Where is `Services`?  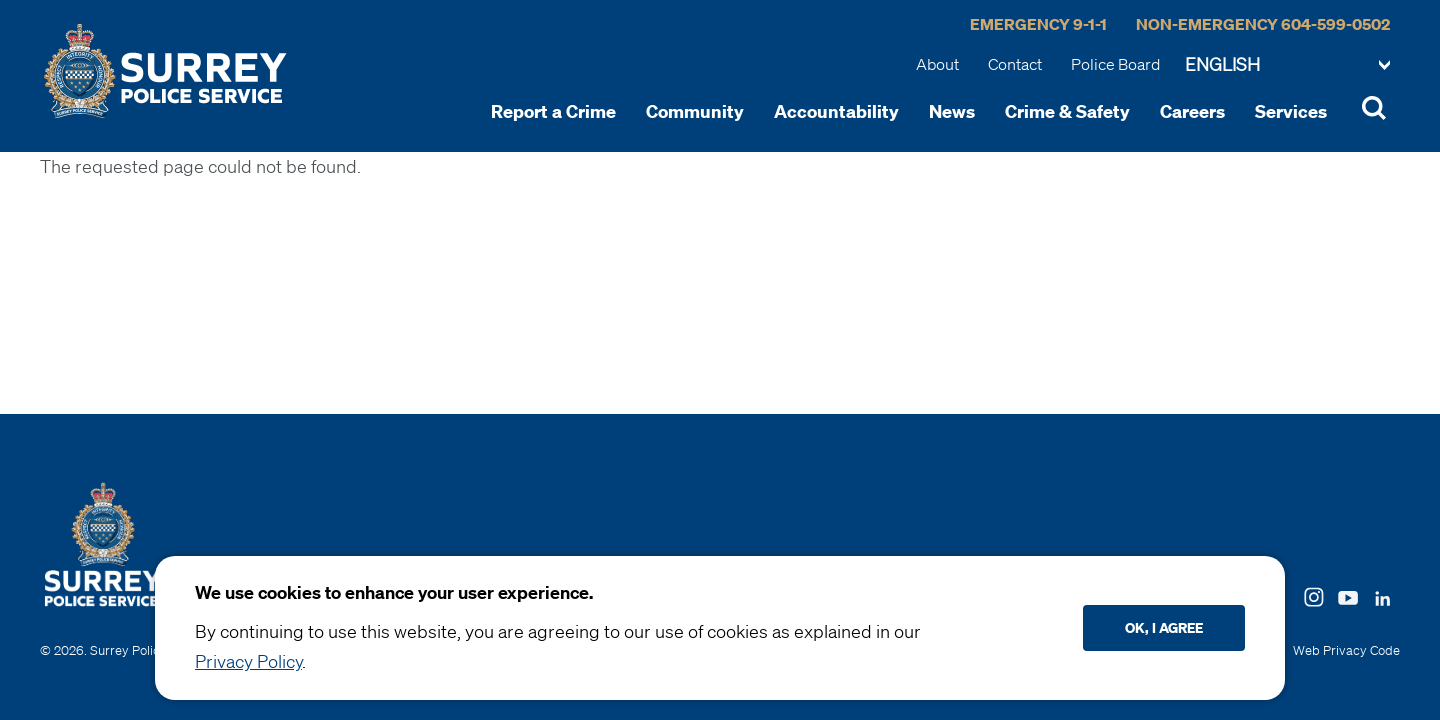
Services is located at coordinates (1291, 111).